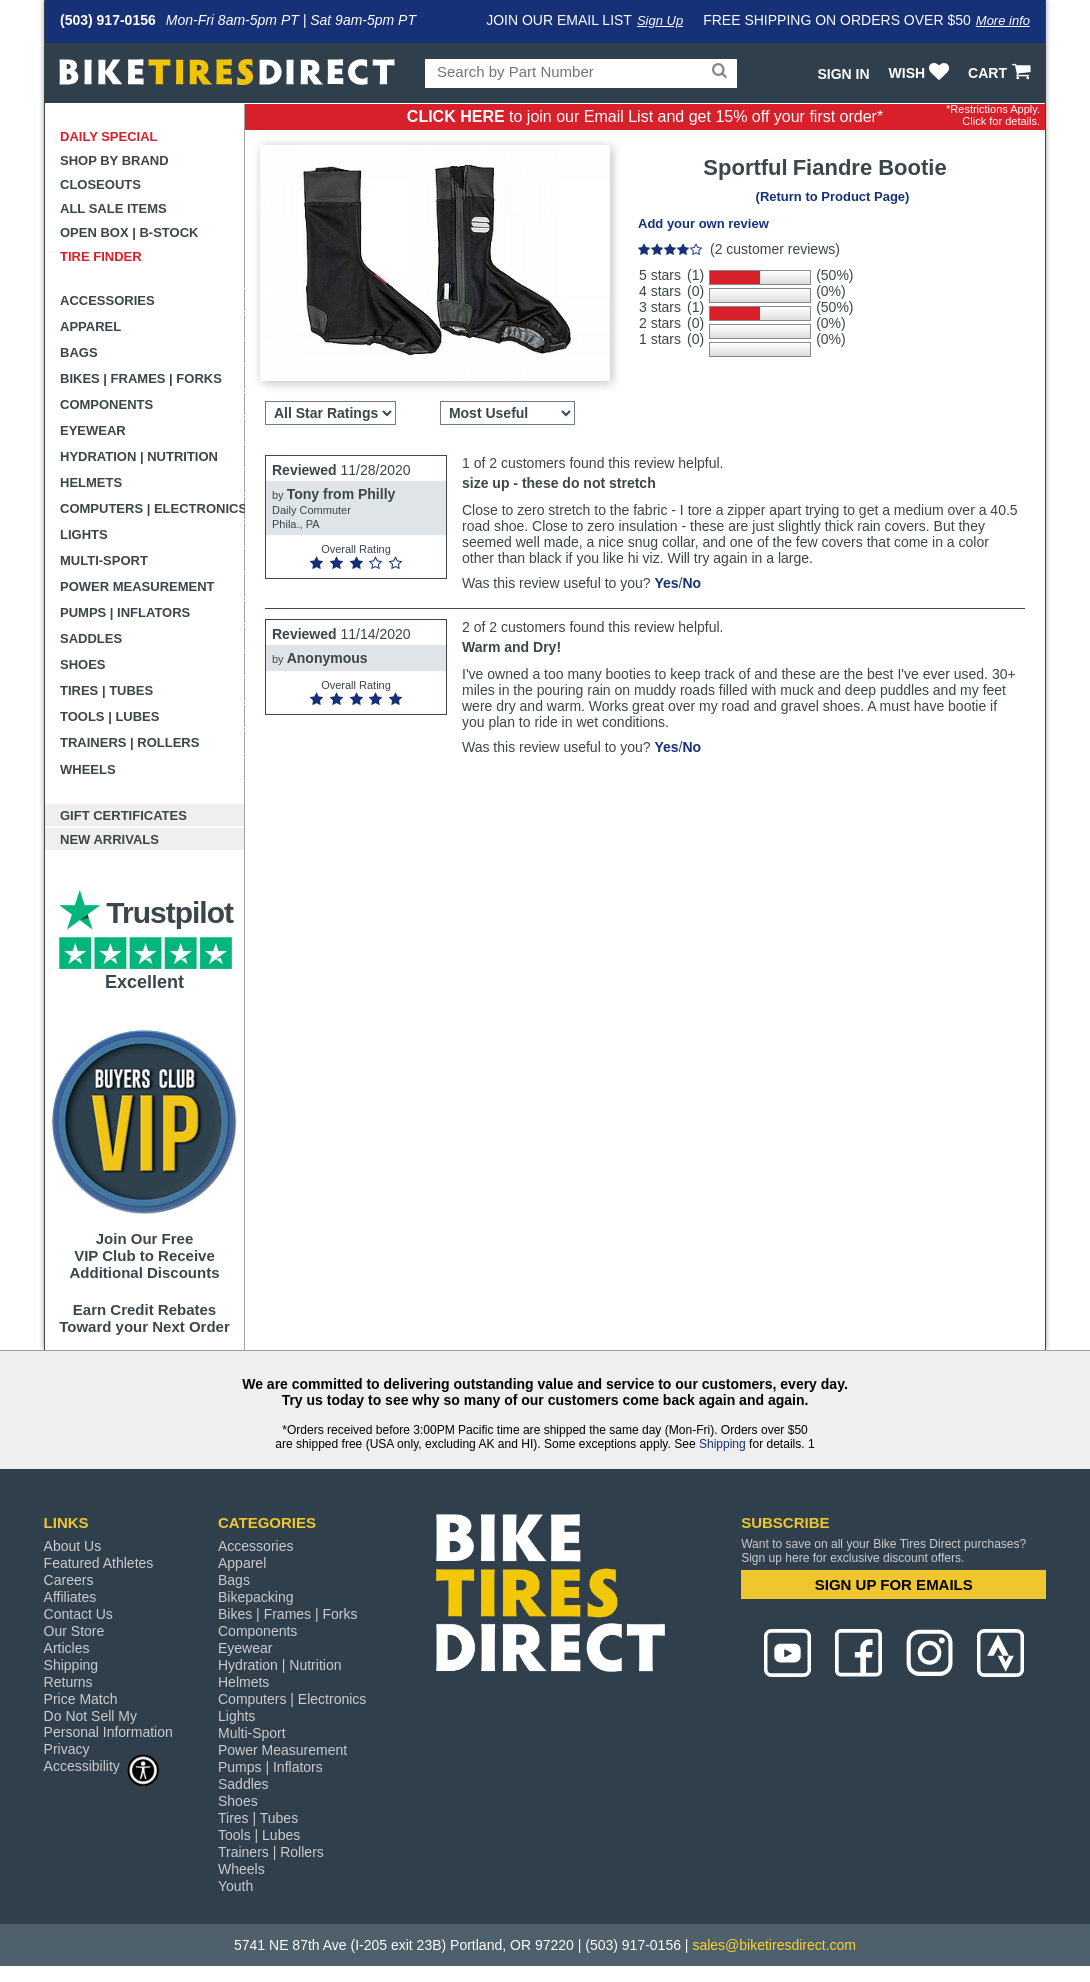 Image resolution: width=1090 pixels, height=1982 pixels. Describe the element at coordinates (100, 184) in the screenshot. I see `Closeouts` at that location.